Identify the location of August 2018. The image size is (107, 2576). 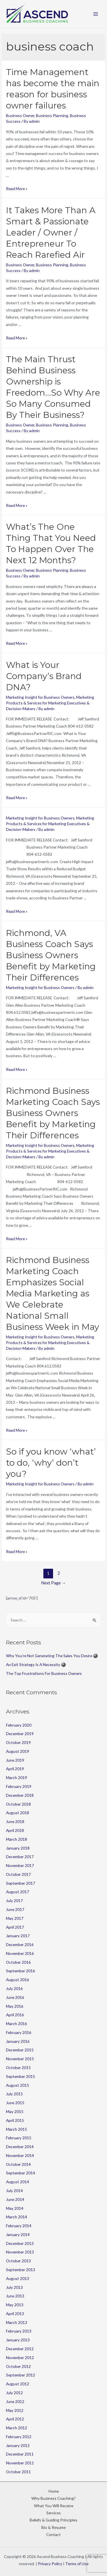
(17, 1812).